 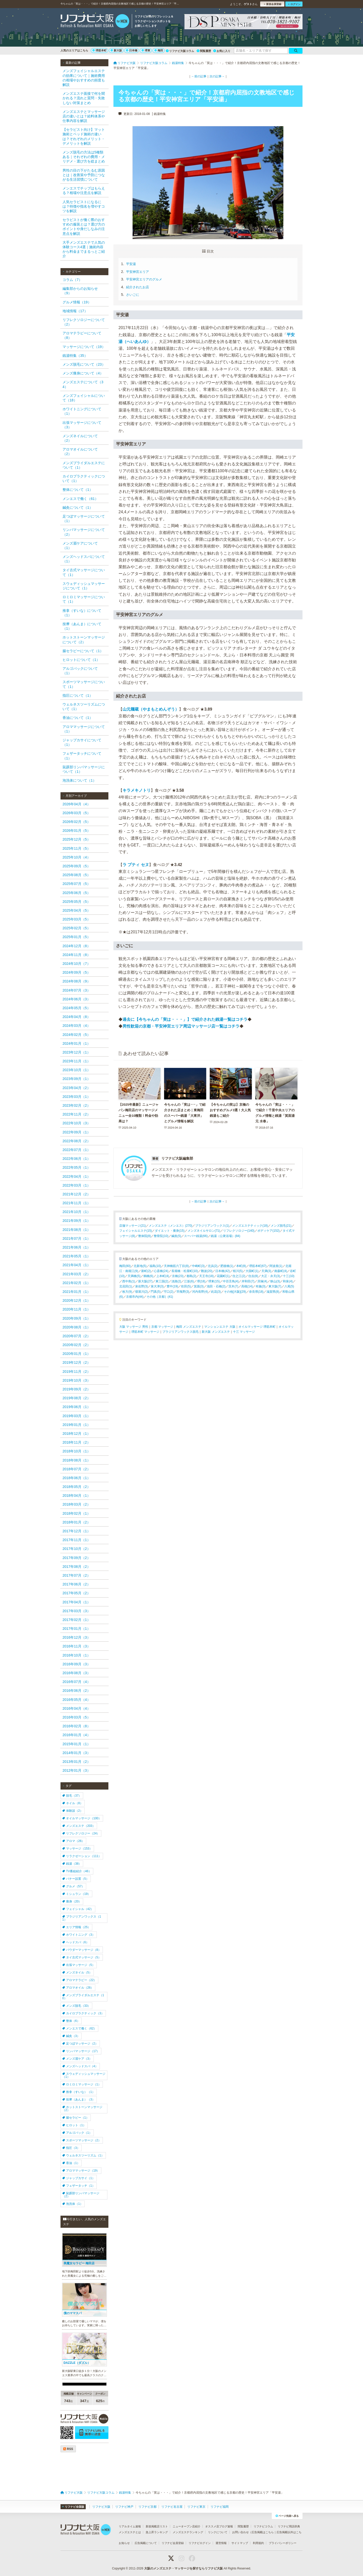 What do you see at coordinates (84, 206) in the screenshot?
I see `人気セラピストになるには？特徴や指名を増やすコツを解説` at bounding box center [84, 206].